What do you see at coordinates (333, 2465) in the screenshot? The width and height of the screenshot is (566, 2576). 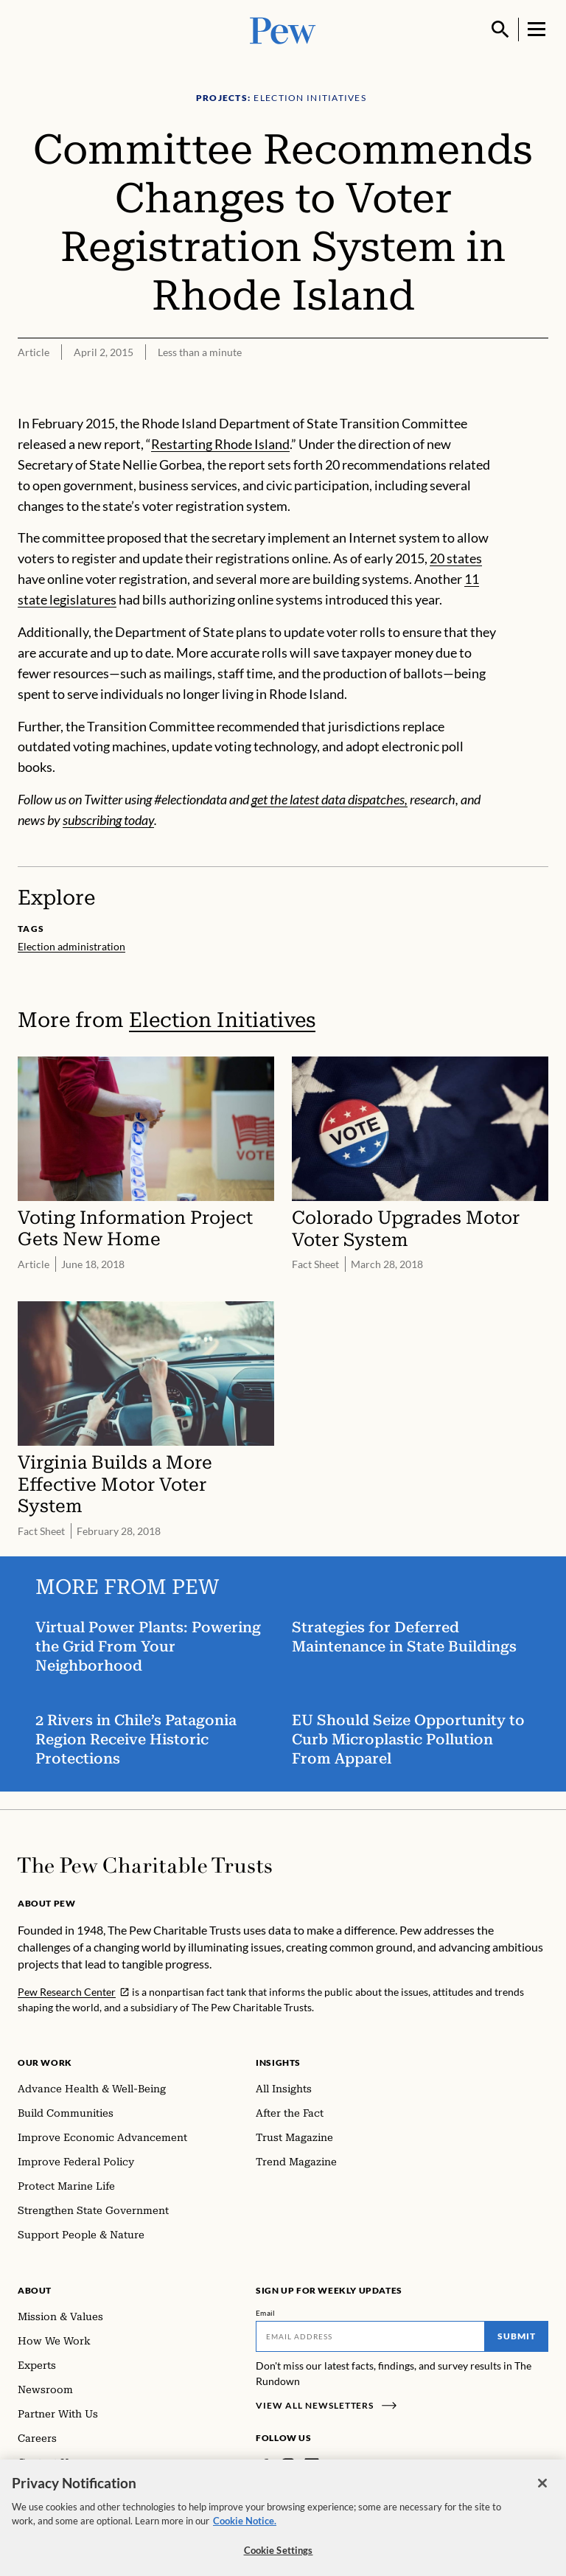 I see `[Twitter]` at bounding box center [333, 2465].